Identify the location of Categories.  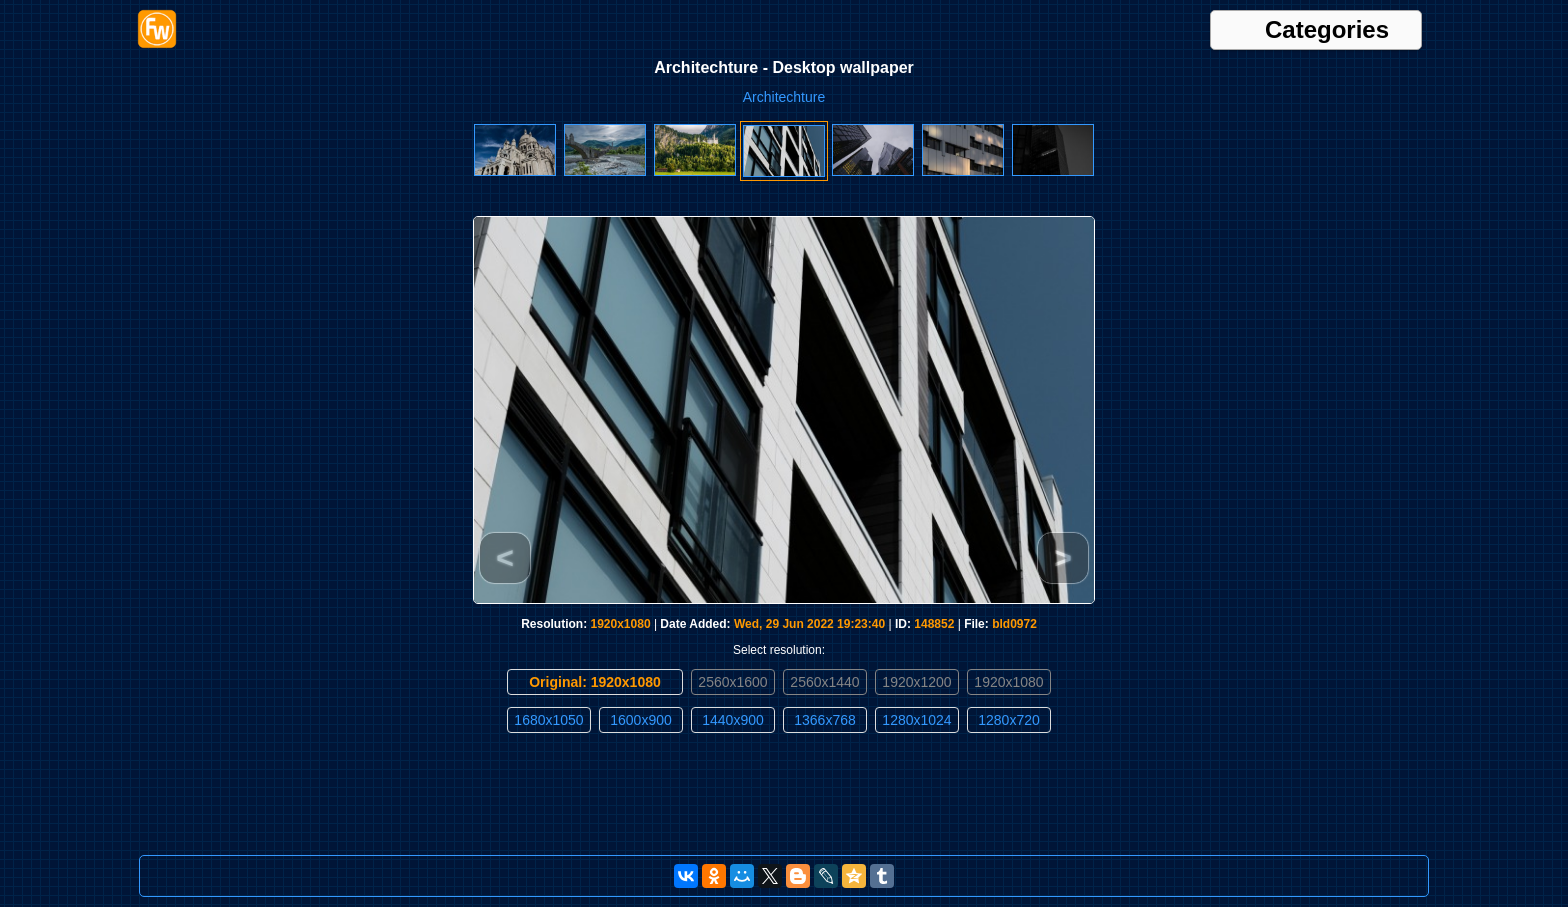
(1327, 30).